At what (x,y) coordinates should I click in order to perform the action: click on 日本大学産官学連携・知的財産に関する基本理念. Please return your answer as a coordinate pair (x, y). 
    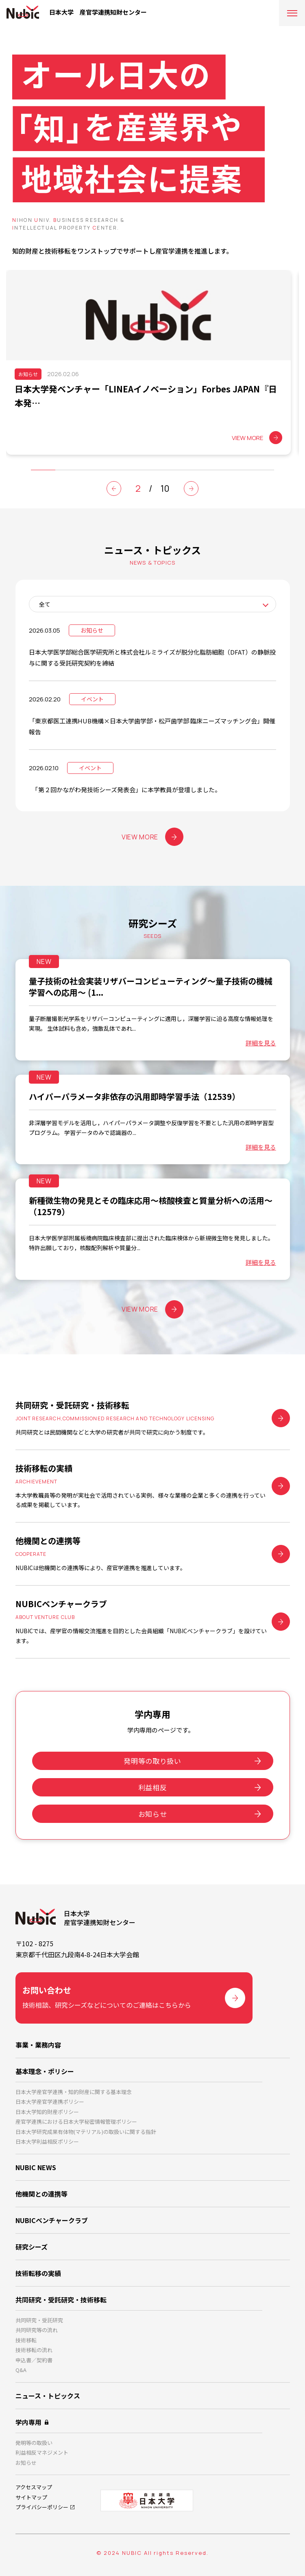
    Looking at the image, I should click on (73, 2092).